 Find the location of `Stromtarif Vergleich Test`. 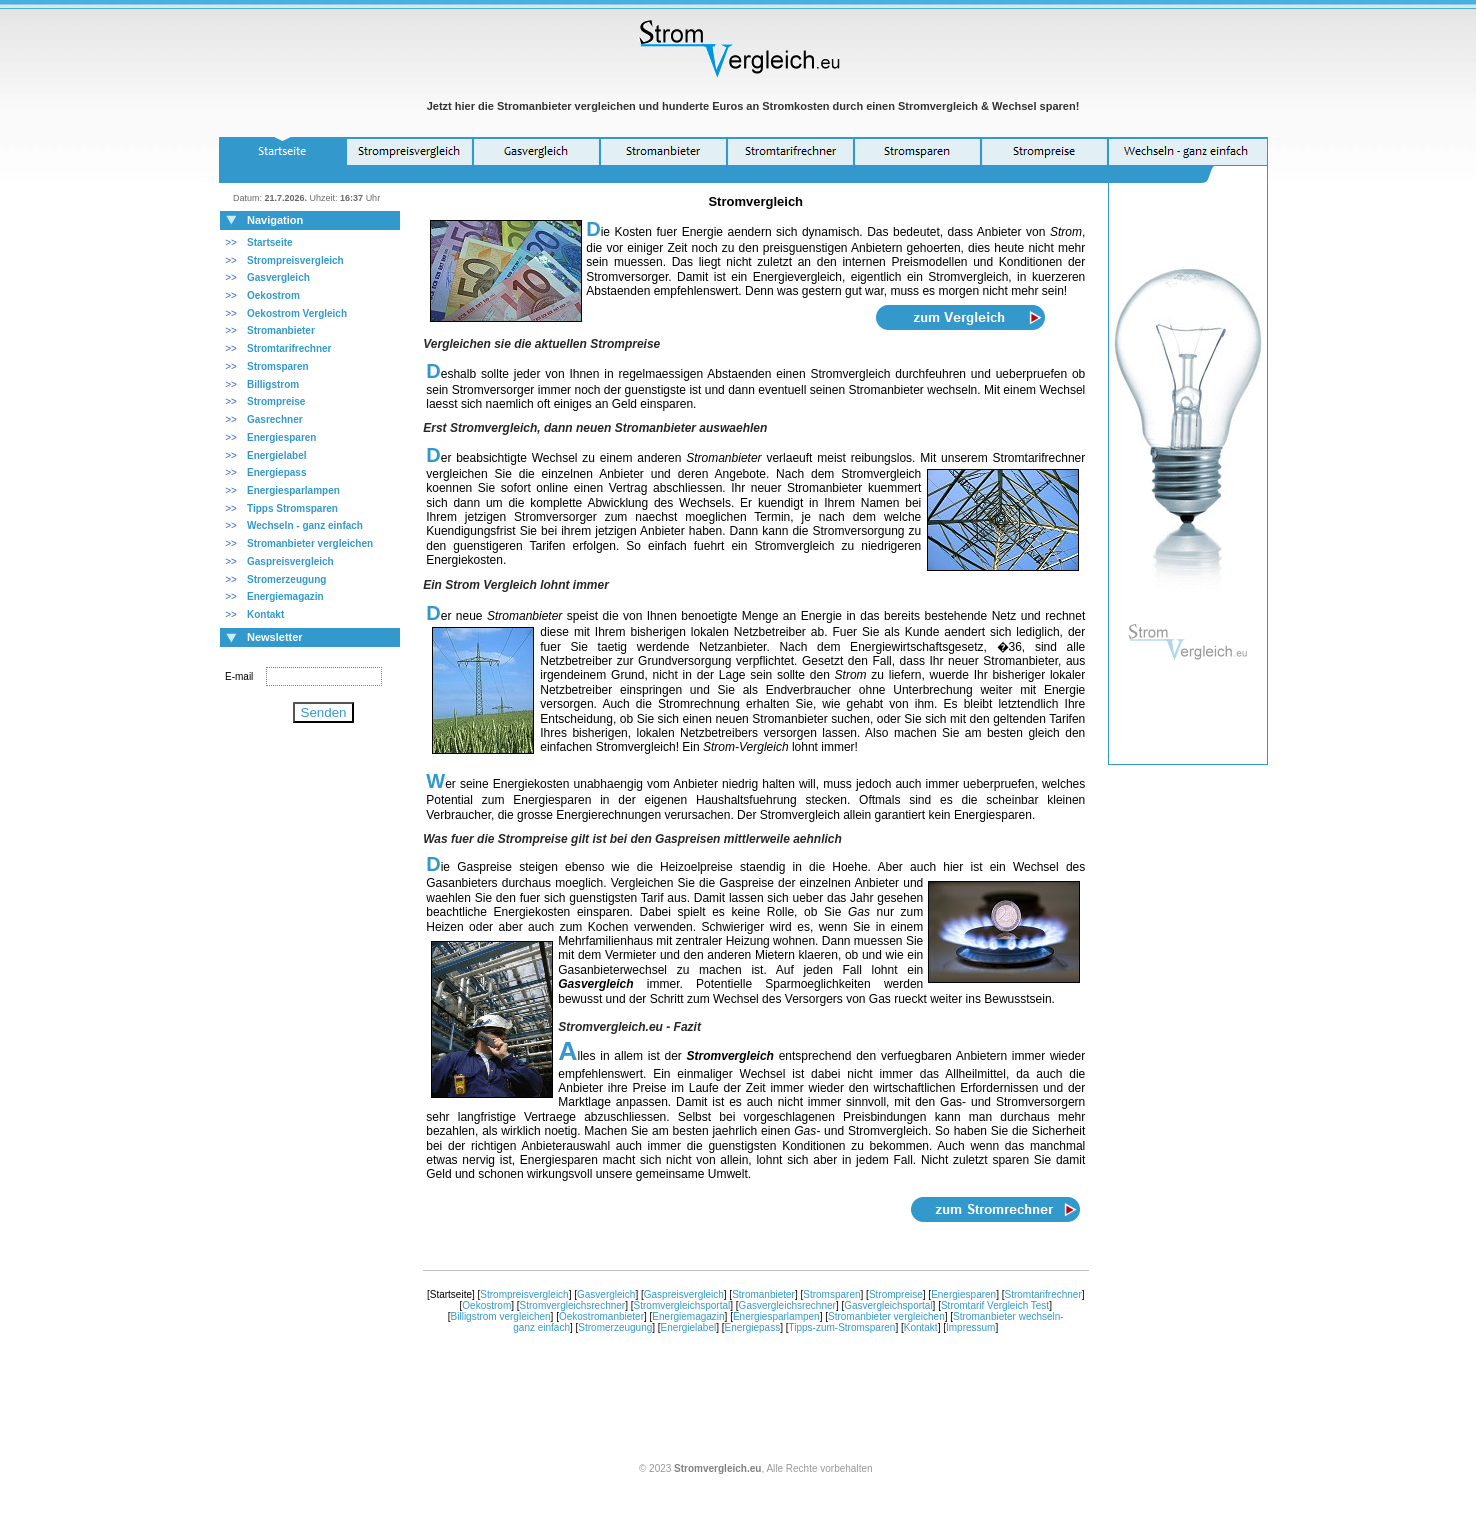

Stromtarif Vergleich Test is located at coordinates (995, 1305).